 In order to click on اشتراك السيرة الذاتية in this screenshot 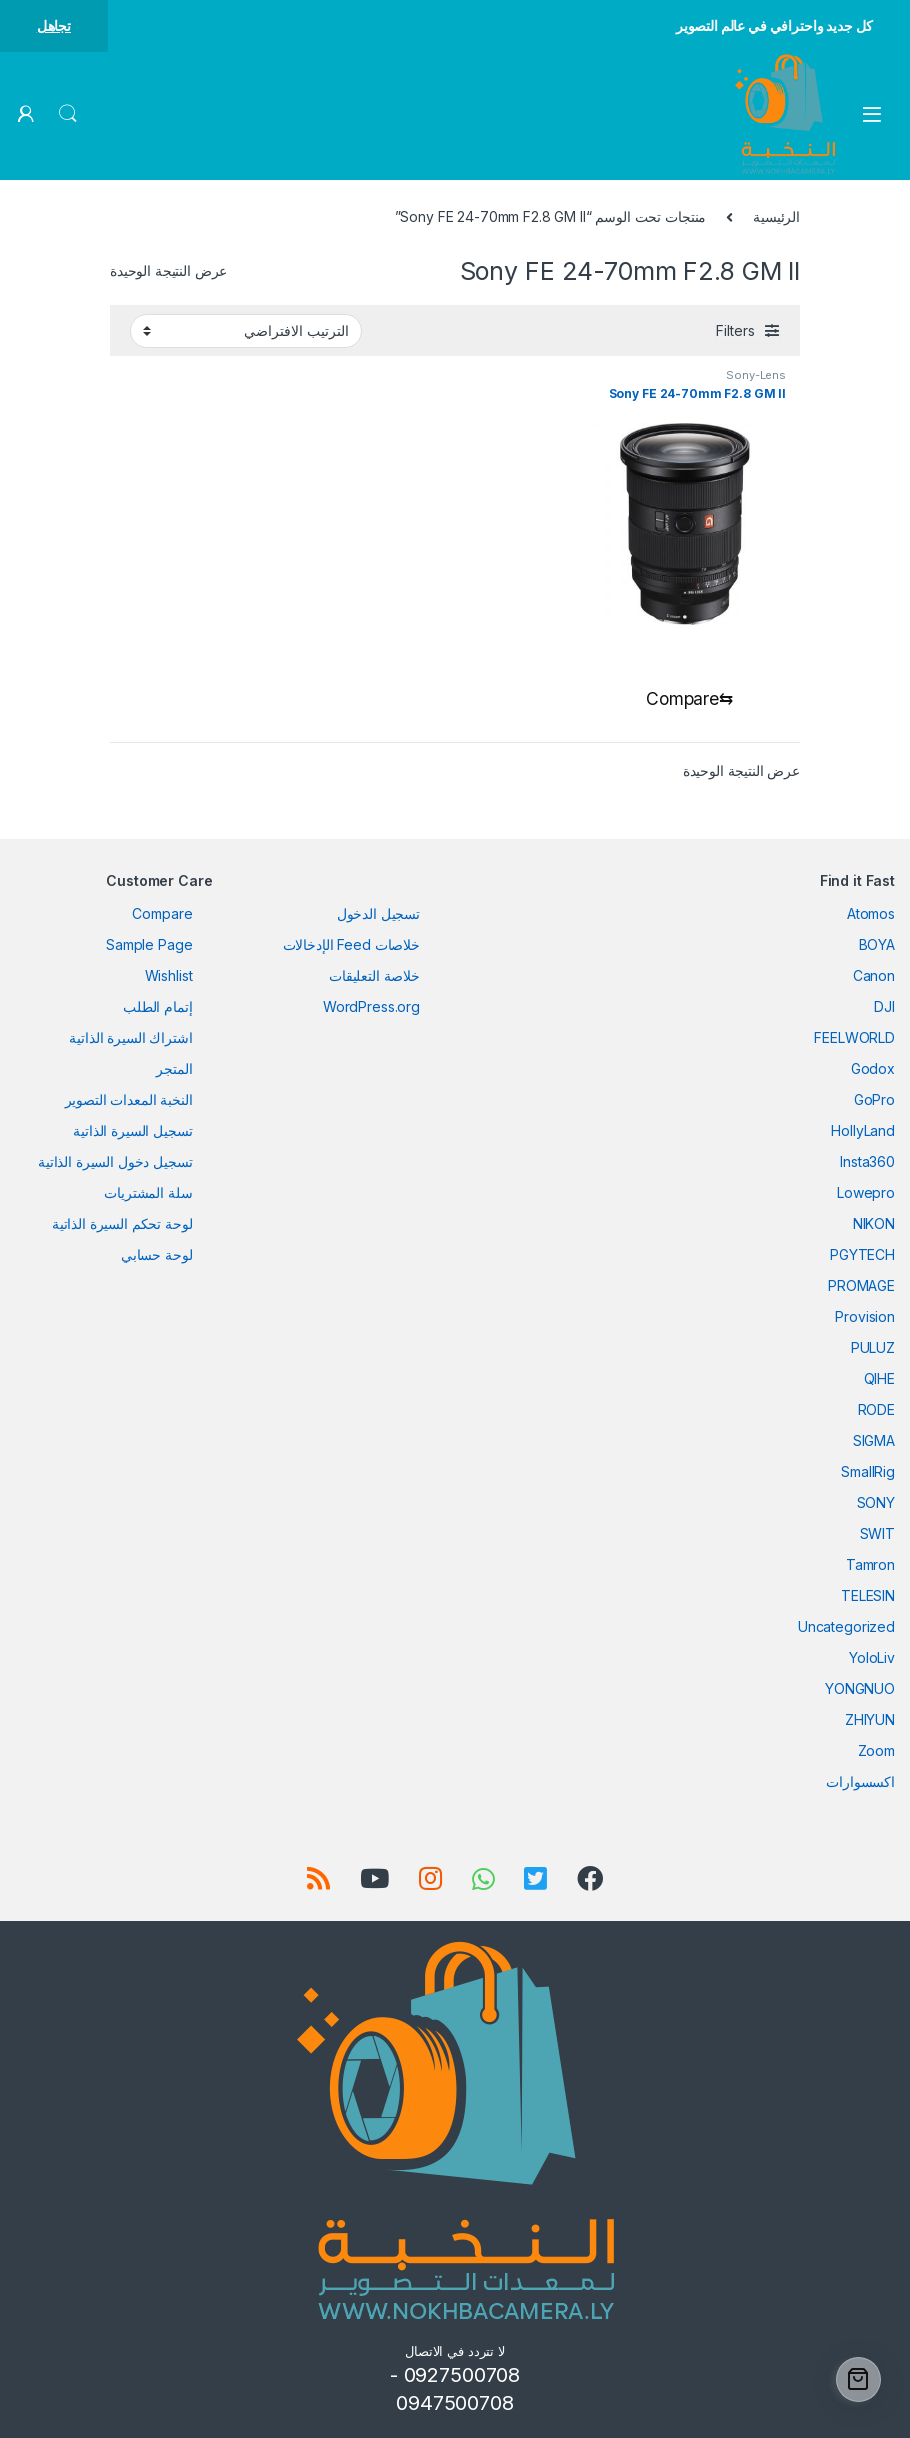, I will do `click(130, 1038)`.